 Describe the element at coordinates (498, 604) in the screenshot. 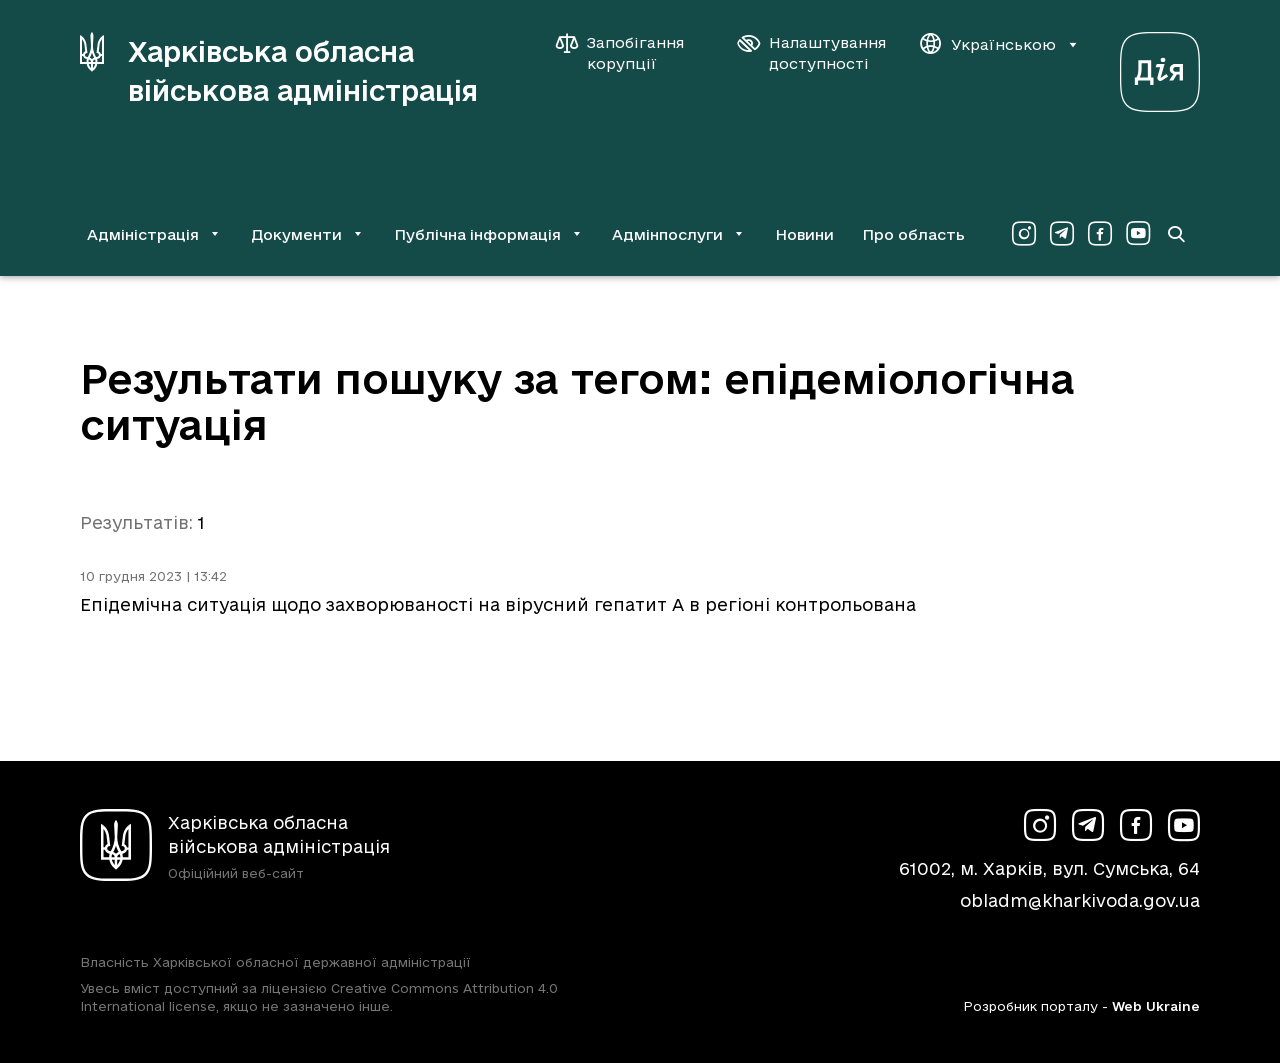

I see `Епідемічна ситуація щодо захворюваності на вірусний гепатит А в регіоні контрольована` at that location.